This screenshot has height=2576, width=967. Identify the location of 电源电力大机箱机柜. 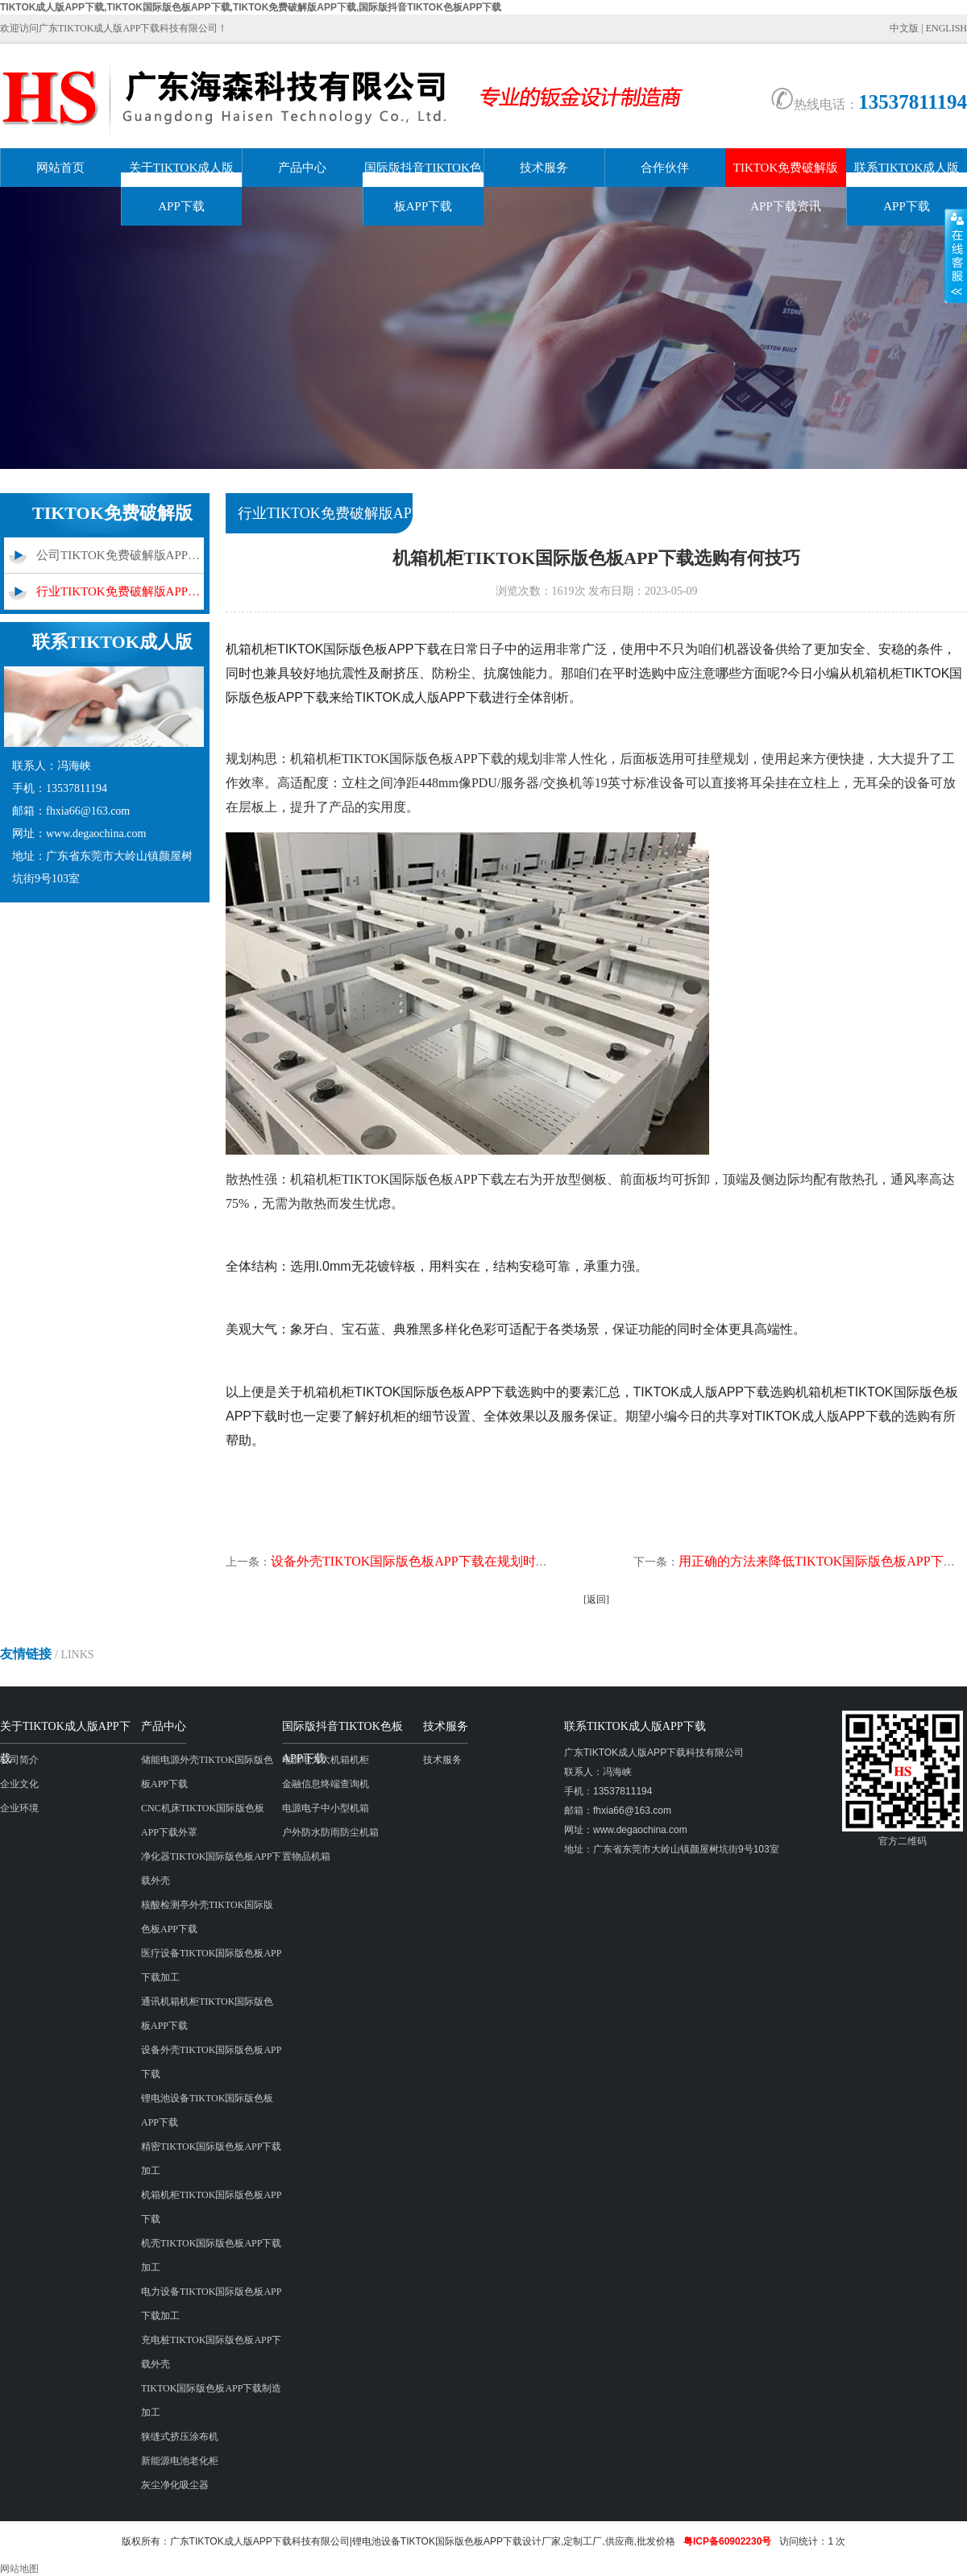
(325, 1759).